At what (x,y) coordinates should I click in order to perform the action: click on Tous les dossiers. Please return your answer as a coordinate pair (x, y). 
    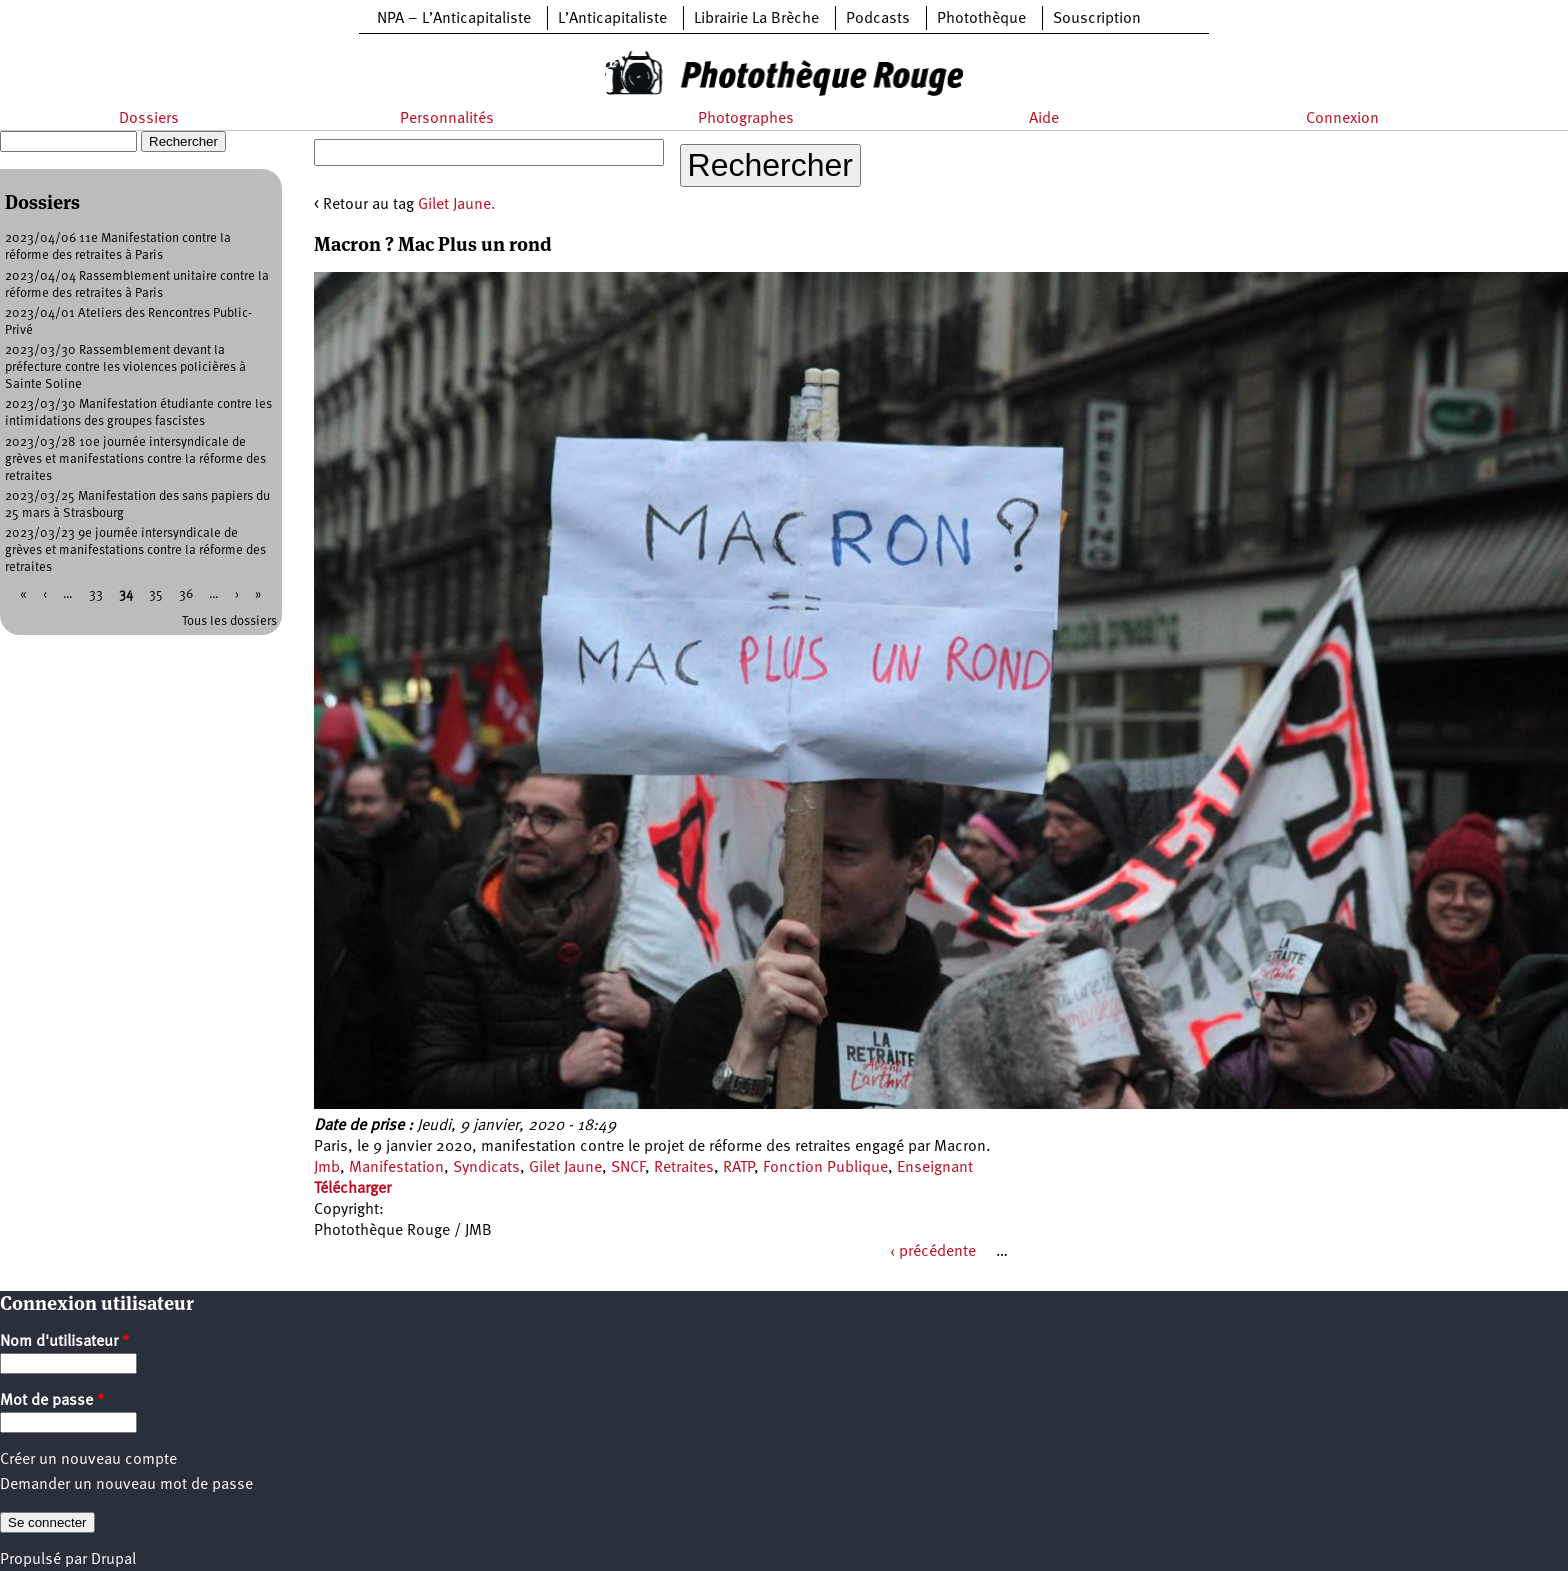
    Looking at the image, I should click on (229, 621).